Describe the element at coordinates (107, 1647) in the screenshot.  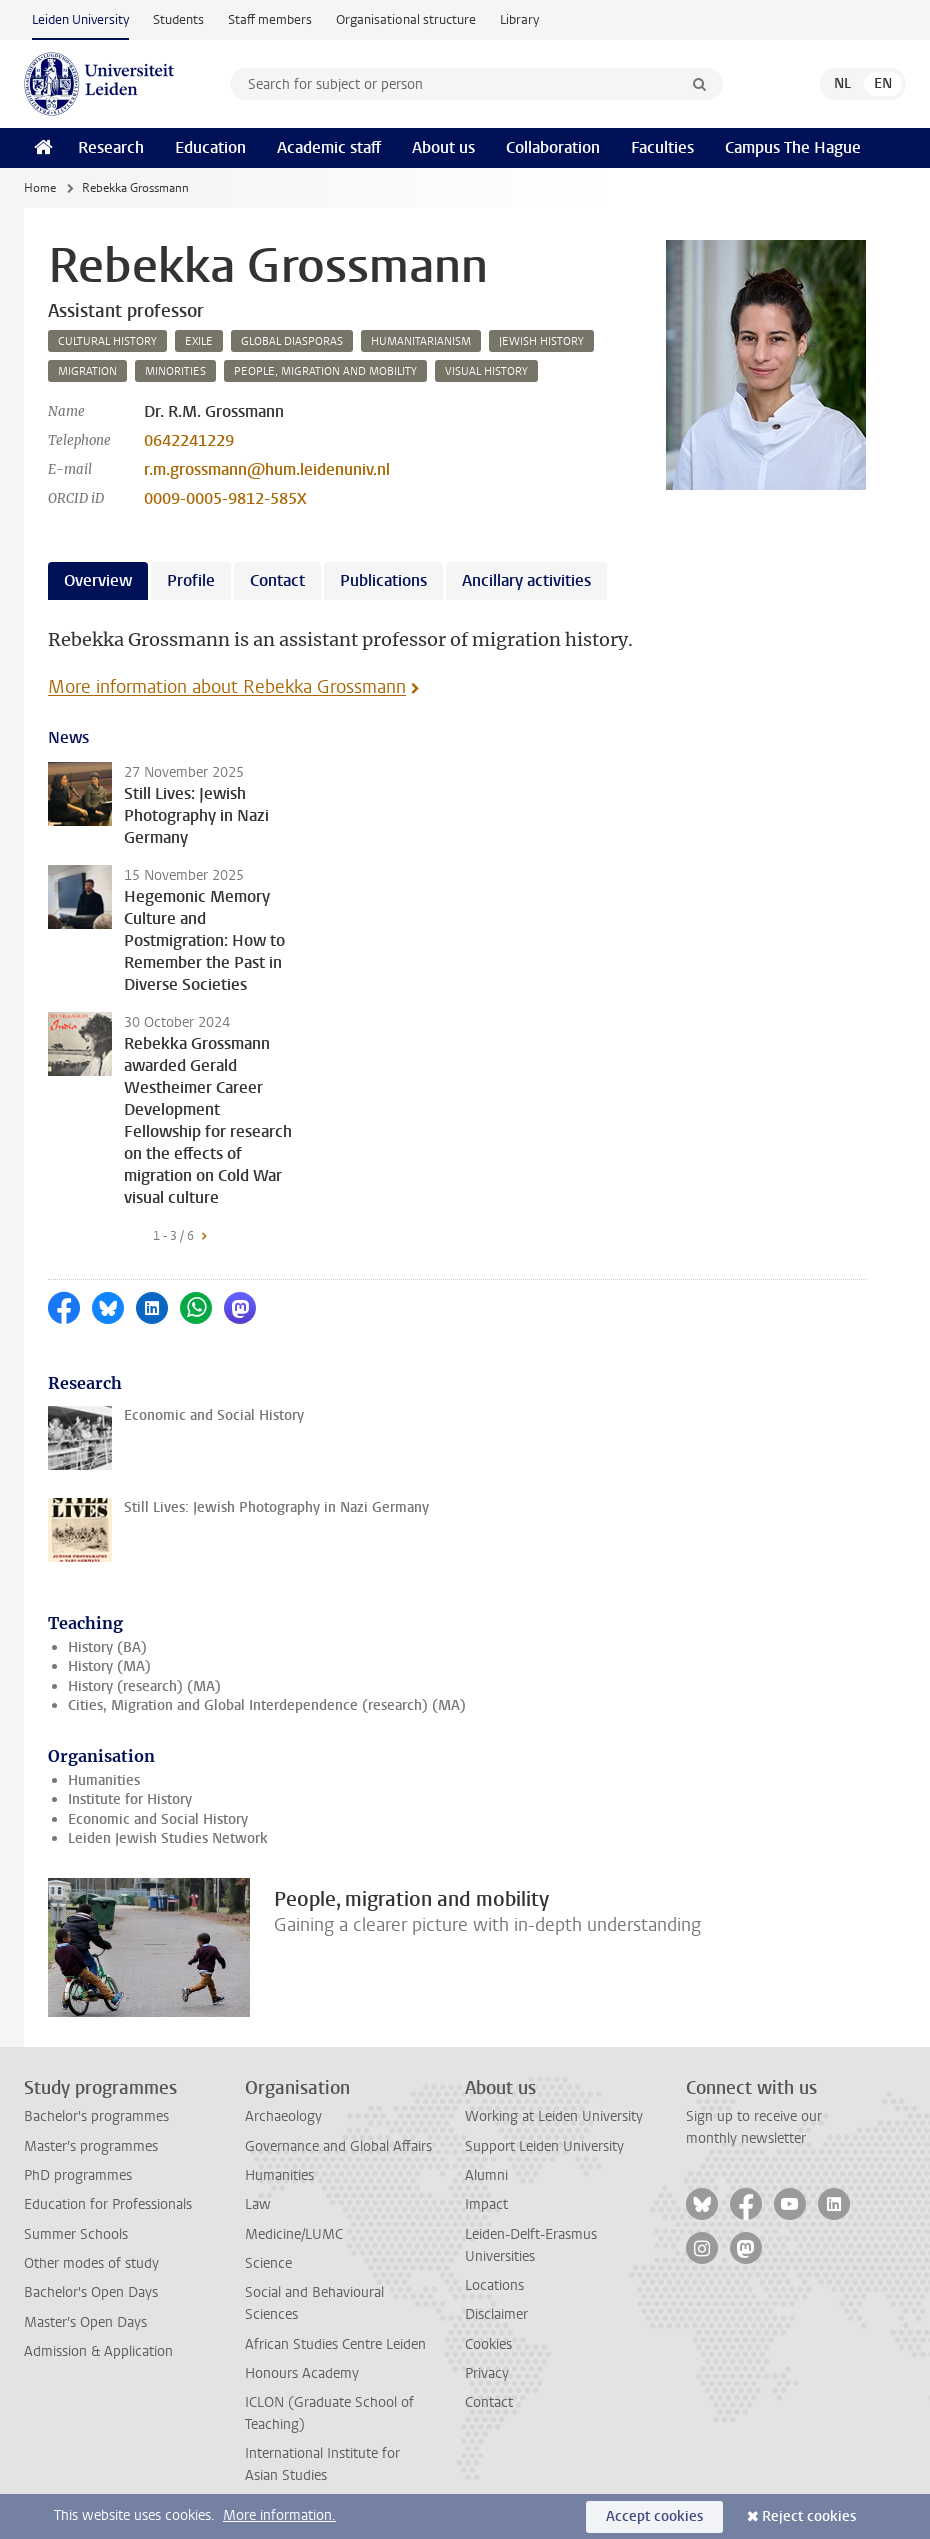
I see `History (BA)` at that location.